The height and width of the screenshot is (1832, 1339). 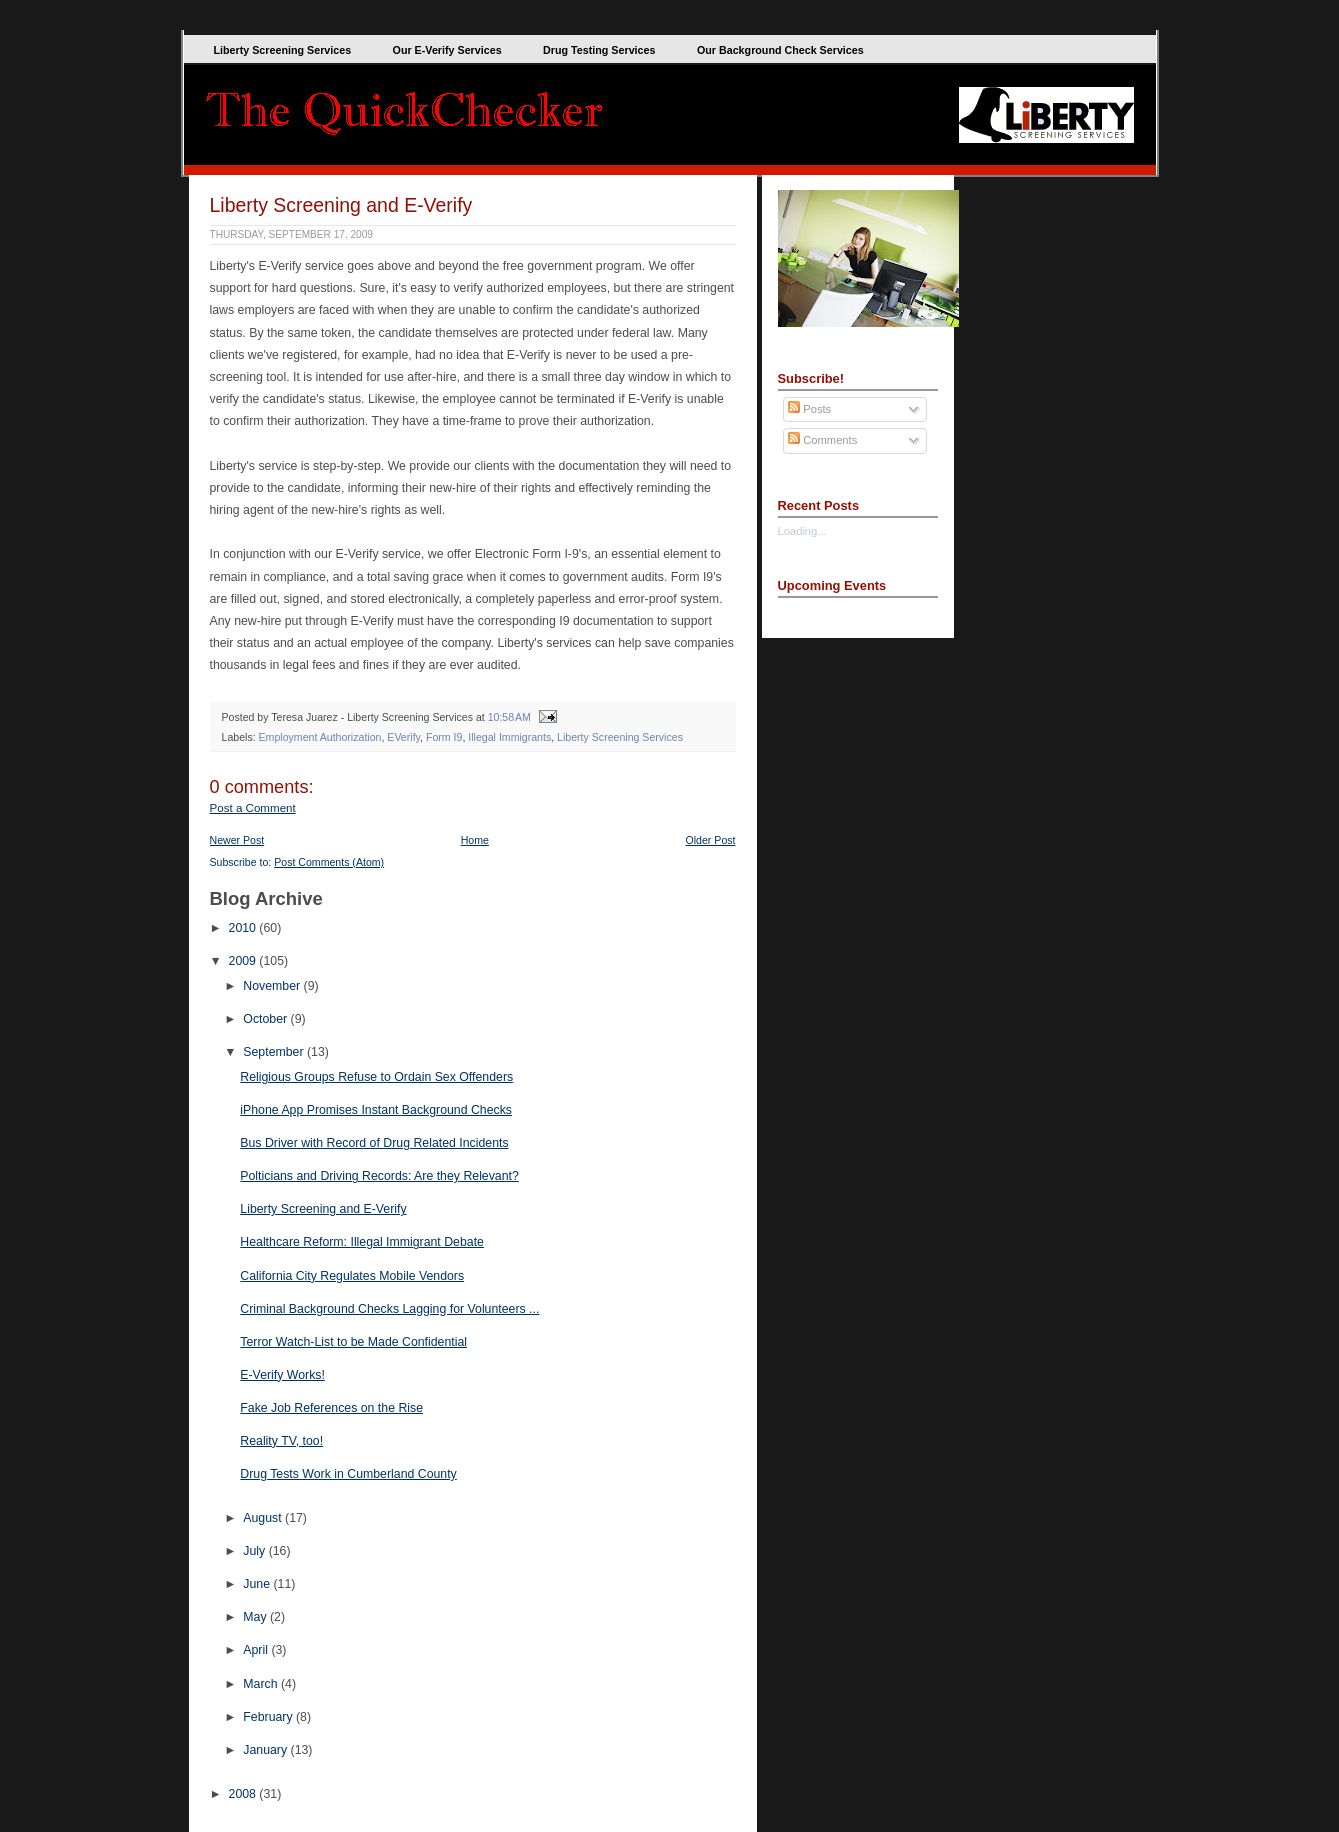 I want to click on November, so click(x=273, y=986).